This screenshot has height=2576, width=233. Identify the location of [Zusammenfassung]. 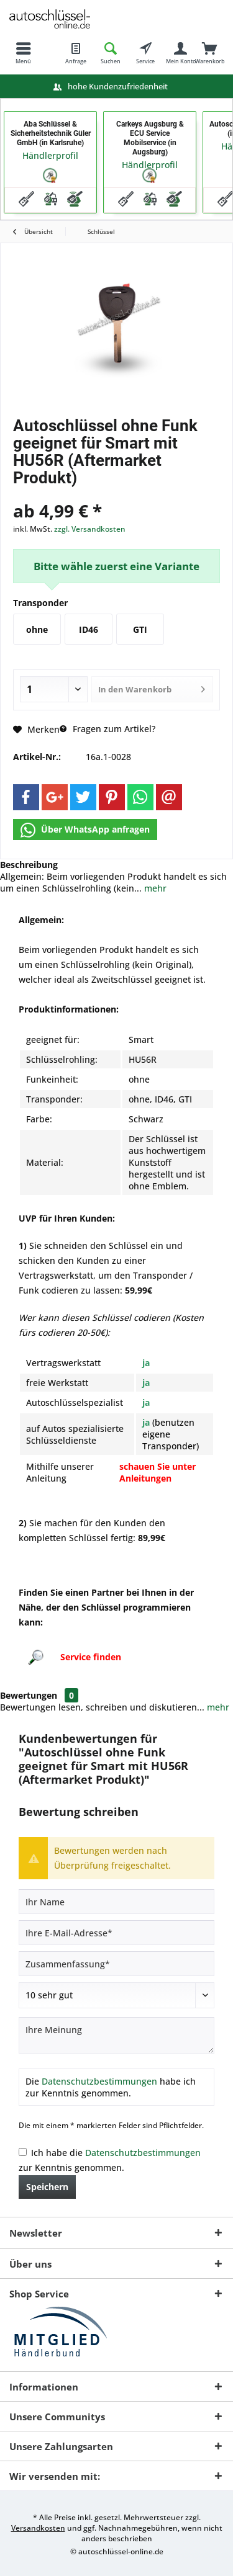
(116, 1963).